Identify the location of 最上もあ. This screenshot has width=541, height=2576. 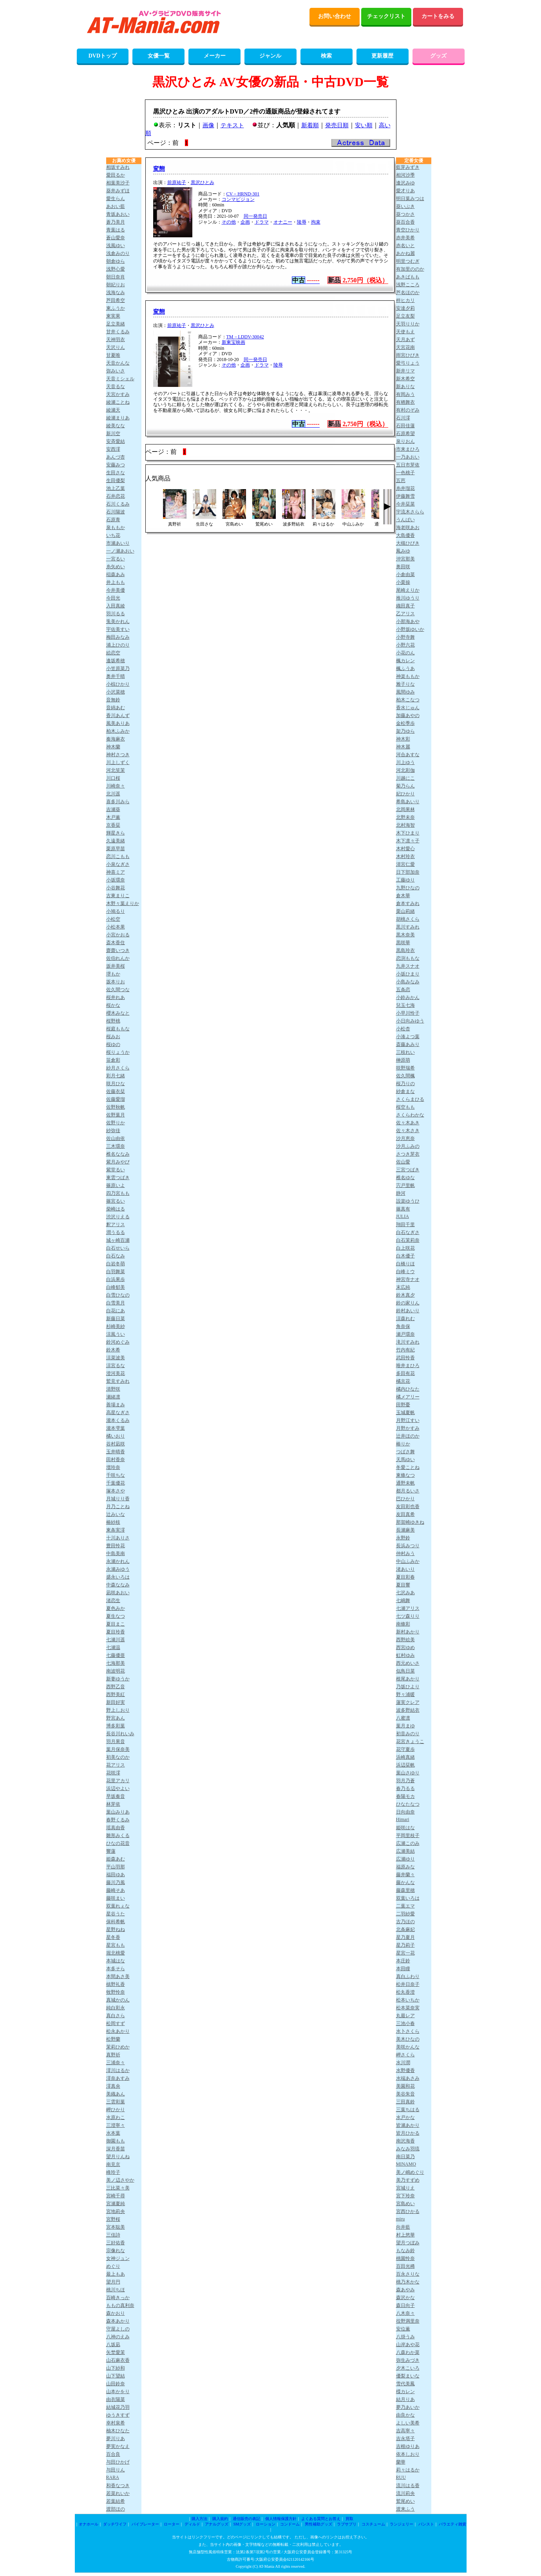
(115, 2274).